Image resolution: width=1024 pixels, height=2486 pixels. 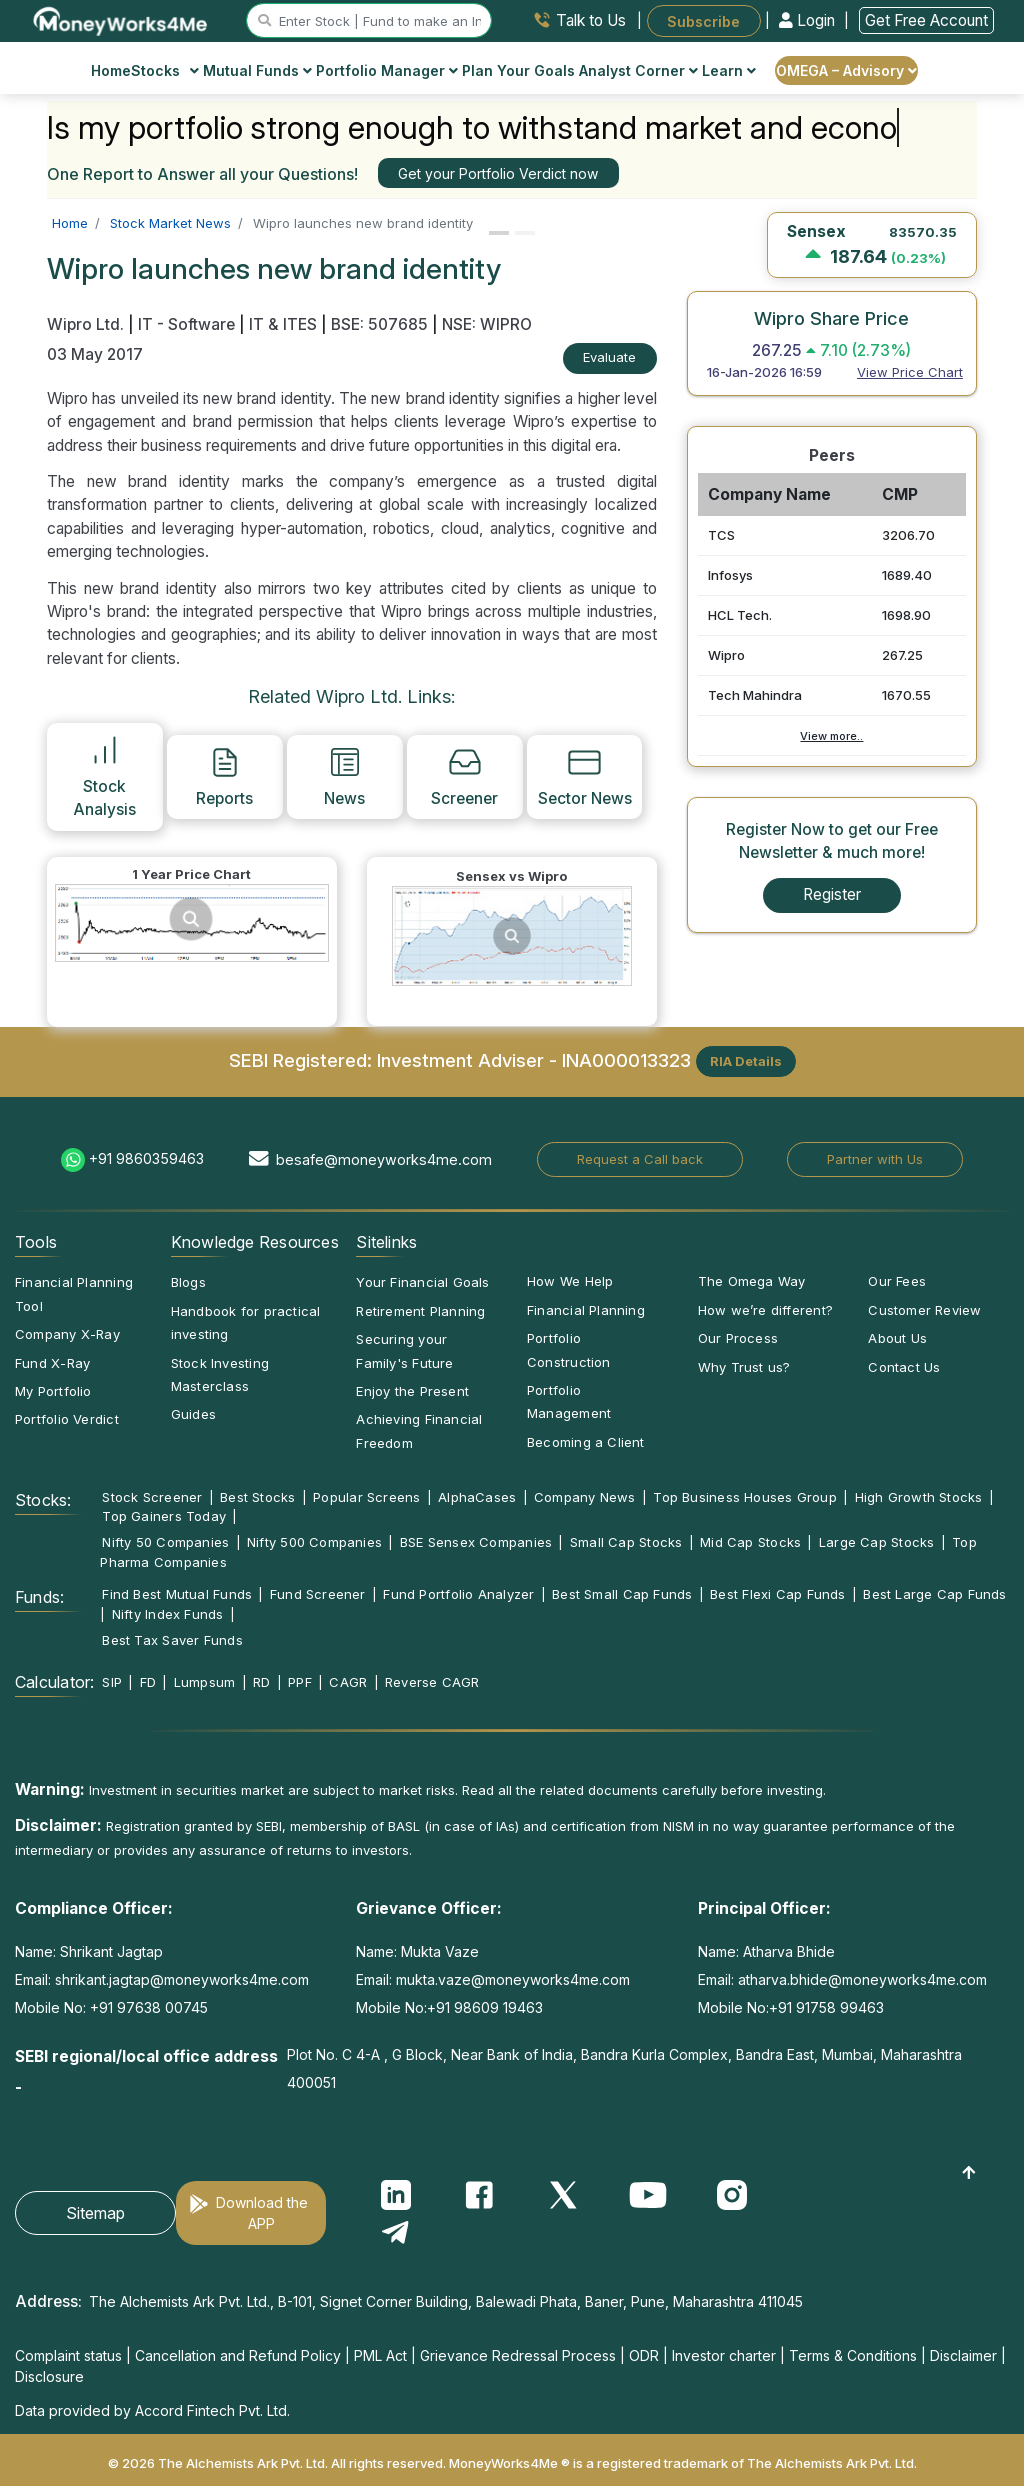 What do you see at coordinates (926, 20) in the screenshot?
I see `Get Free Account` at bounding box center [926, 20].